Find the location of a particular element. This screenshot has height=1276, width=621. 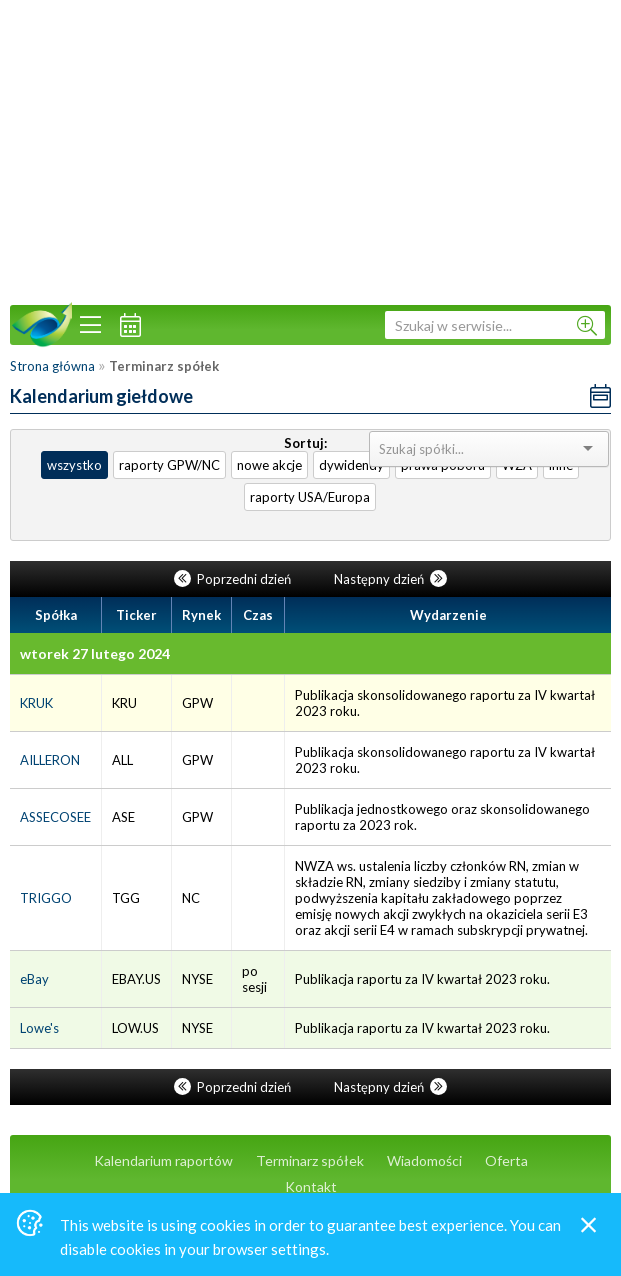

Strona główna is located at coordinates (52, 366).